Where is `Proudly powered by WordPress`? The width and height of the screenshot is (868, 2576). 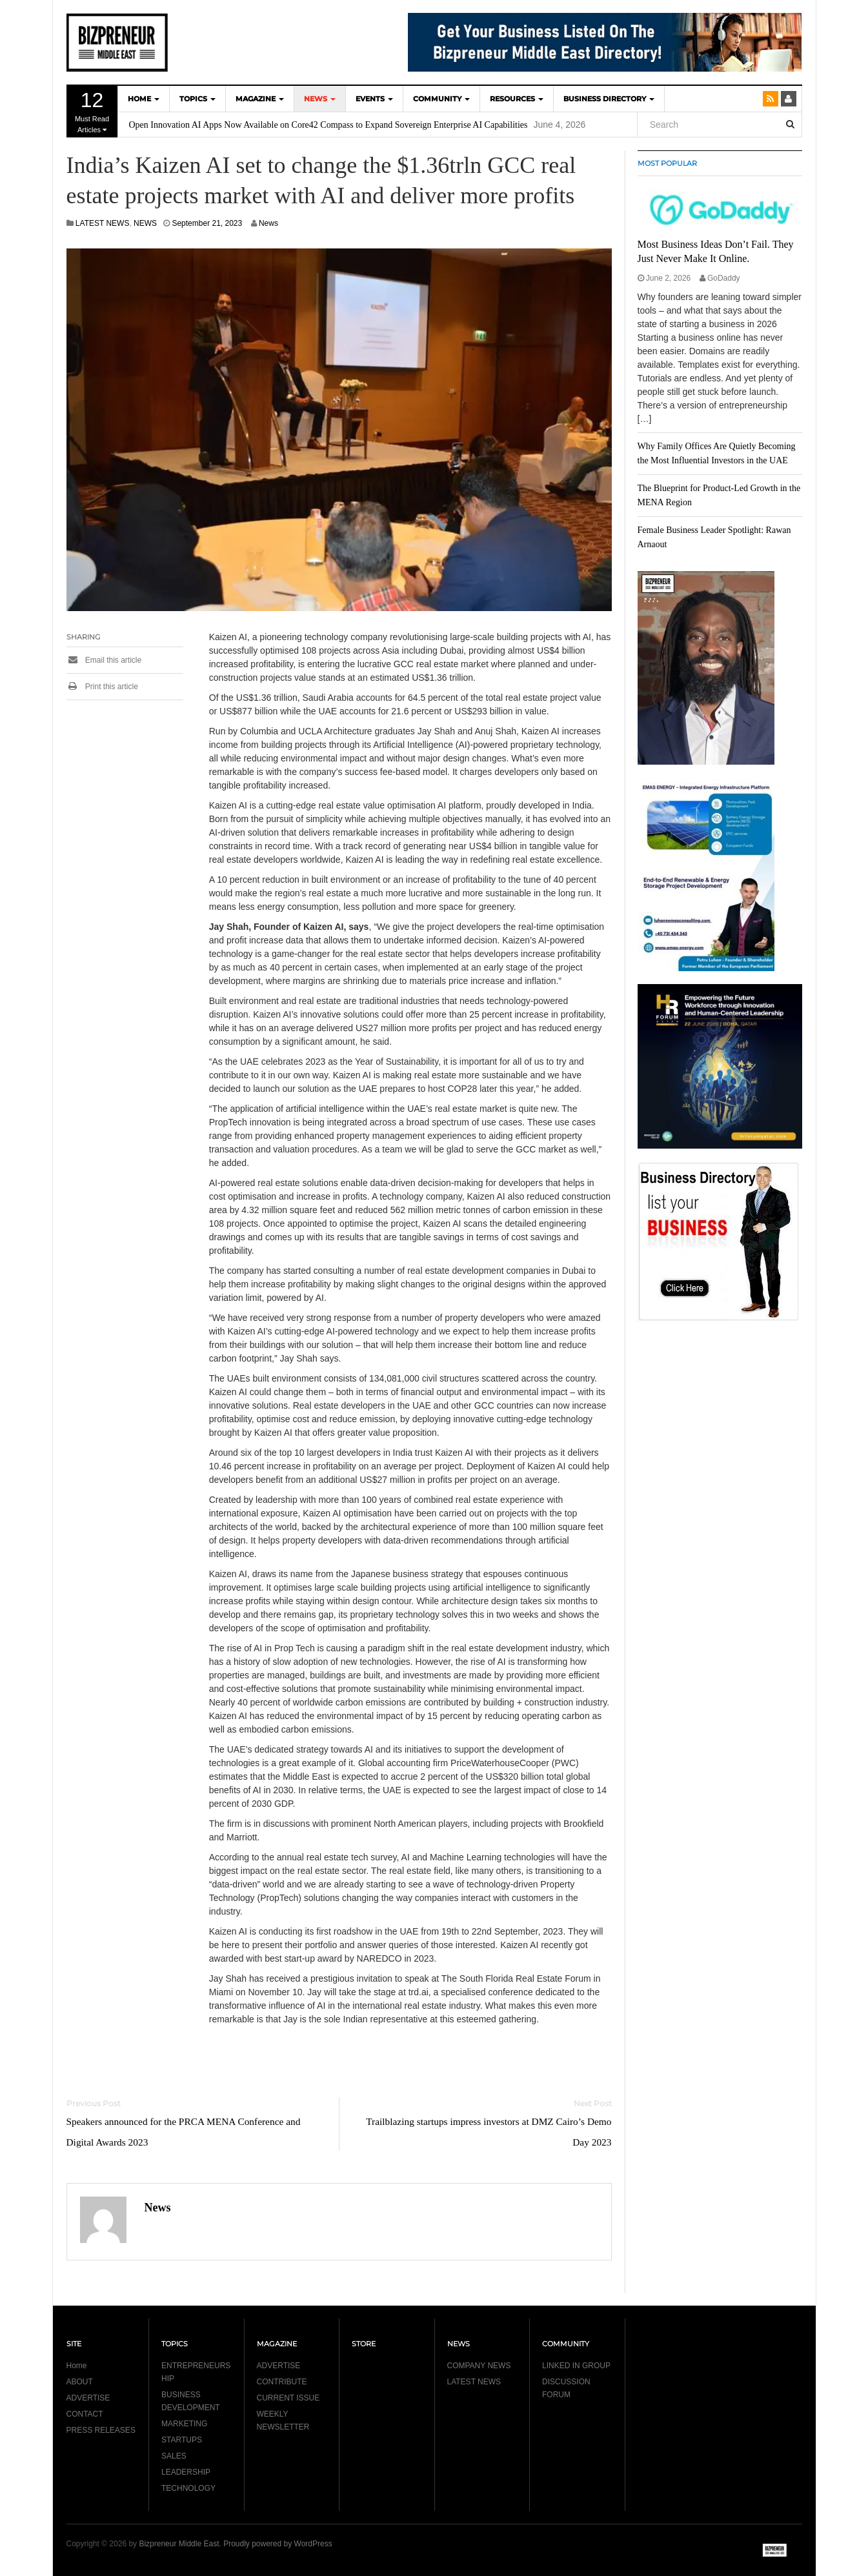 Proudly powered by WordPress is located at coordinates (277, 2543).